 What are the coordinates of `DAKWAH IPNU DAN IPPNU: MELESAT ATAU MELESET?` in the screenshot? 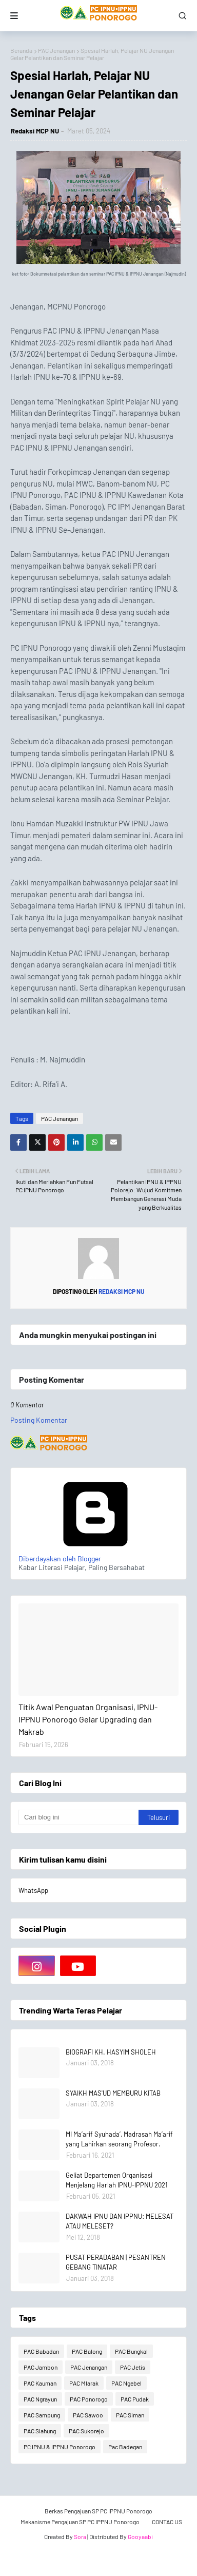 It's located at (119, 2221).